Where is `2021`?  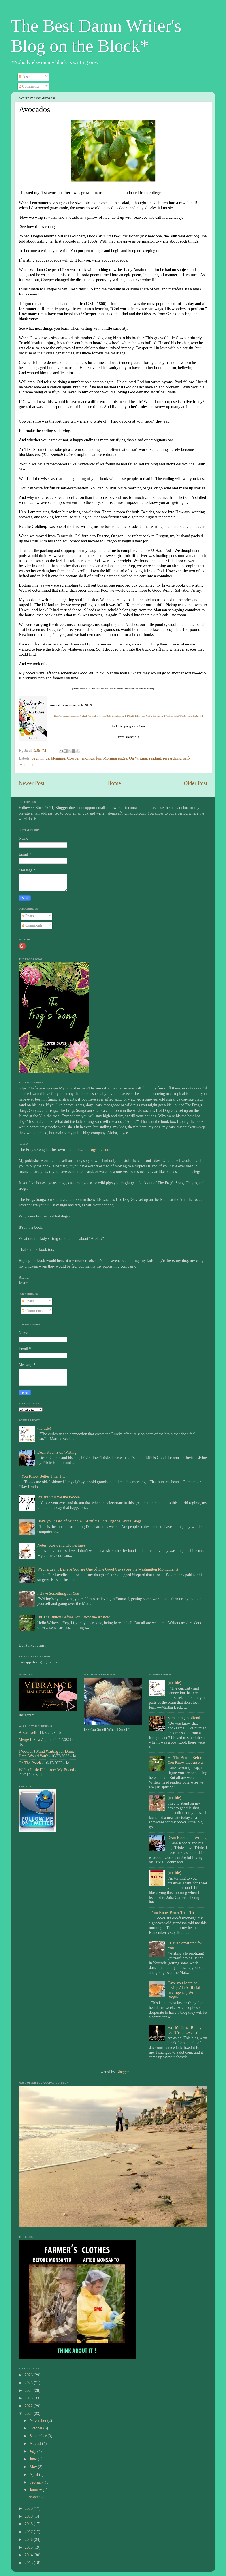
2021 is located at coordinates (29, 2413).